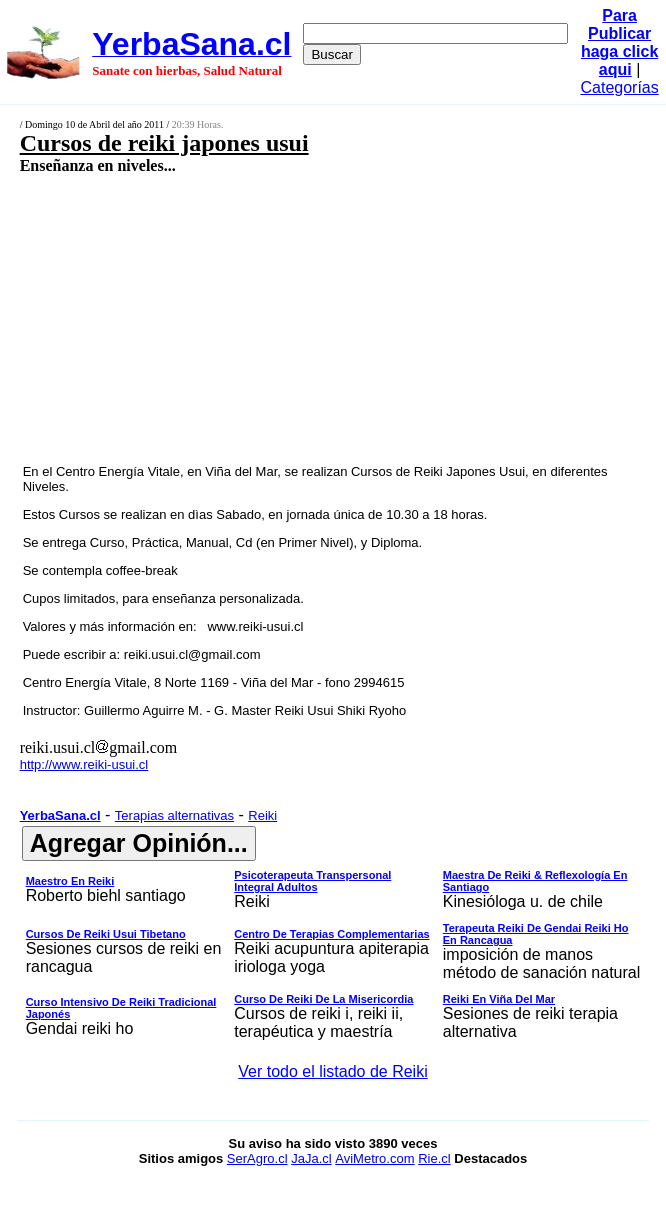  What do you see at coordinates (311, 1158) in the screenshot?
I see `JaJa.cl` at bounding box center [311, 1158].